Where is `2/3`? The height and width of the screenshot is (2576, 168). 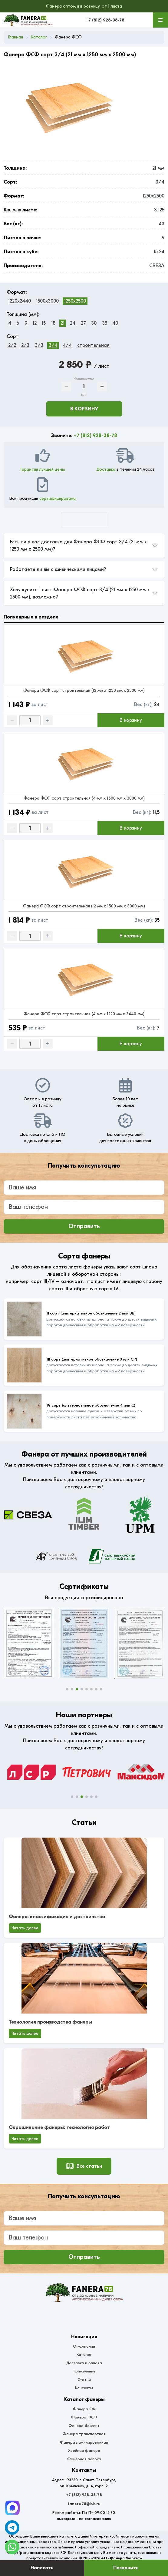 2/3 is located at coordinates (25, 345).